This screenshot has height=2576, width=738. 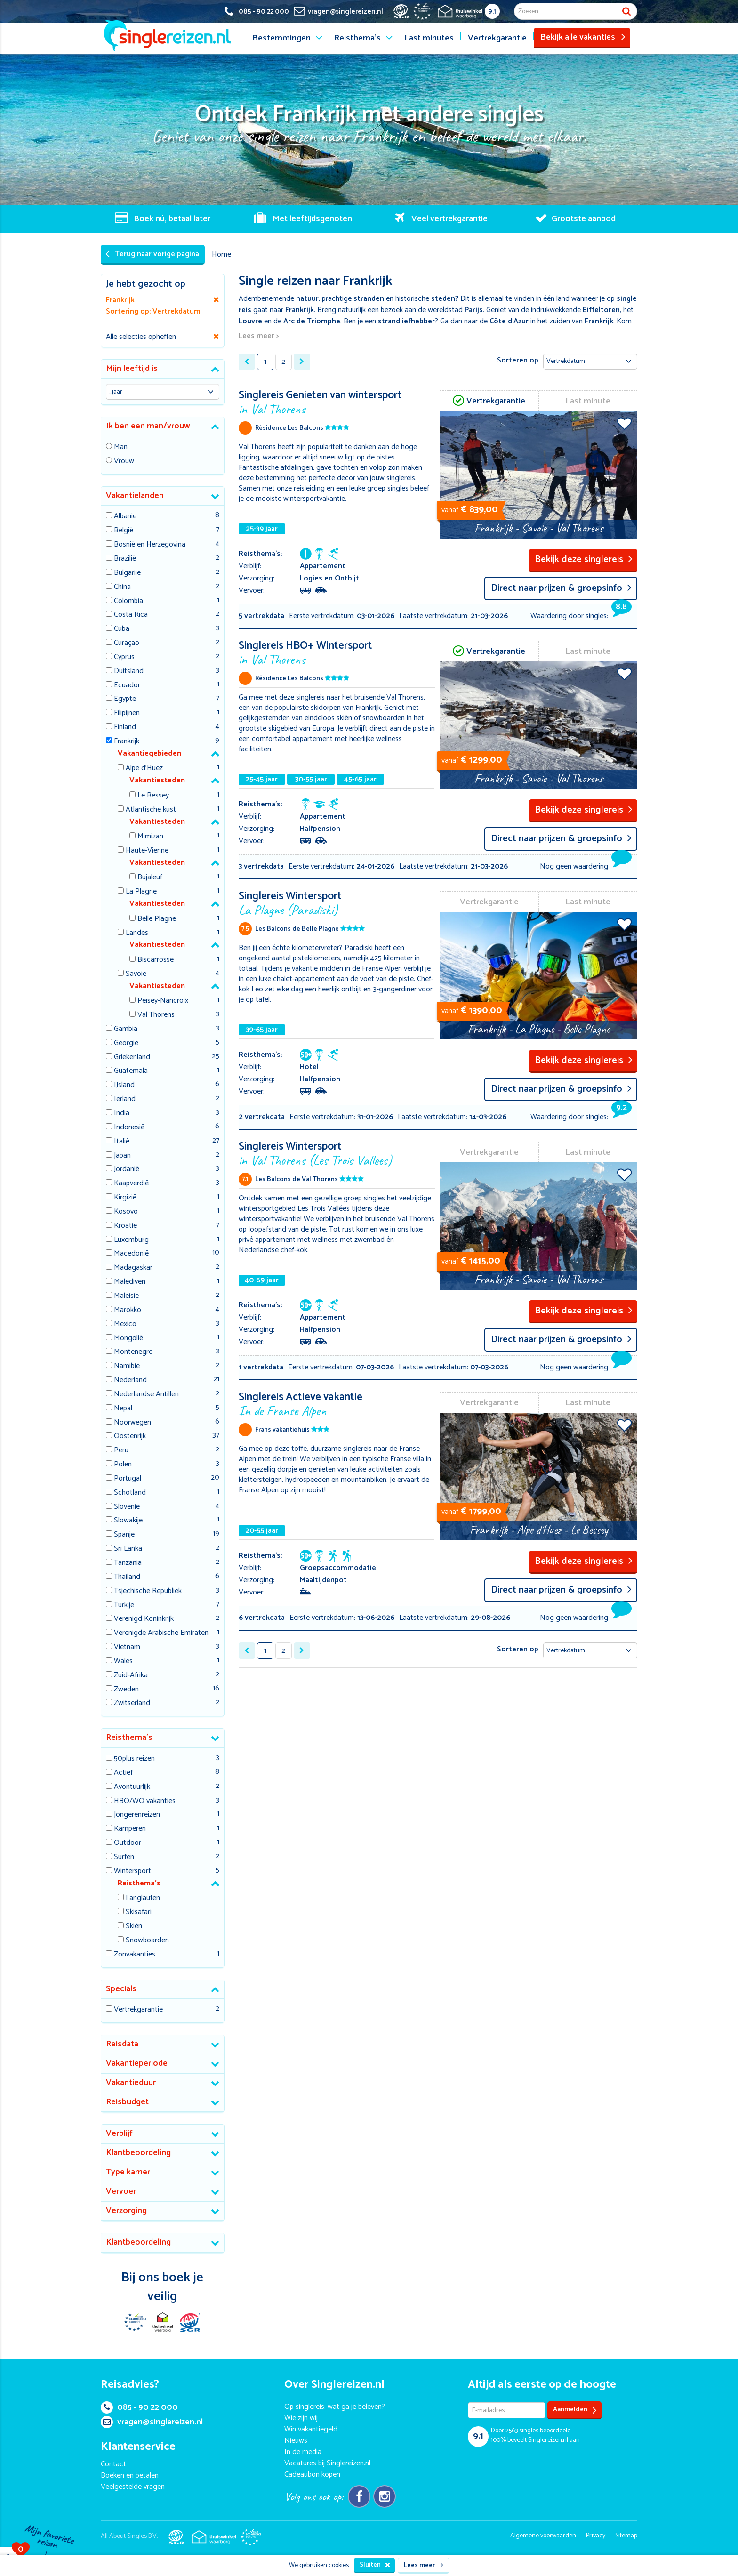 What do you see at coordinates (124, 1857) in the screenshot?
I see `Surfen` at bounding box center [124, 1857].